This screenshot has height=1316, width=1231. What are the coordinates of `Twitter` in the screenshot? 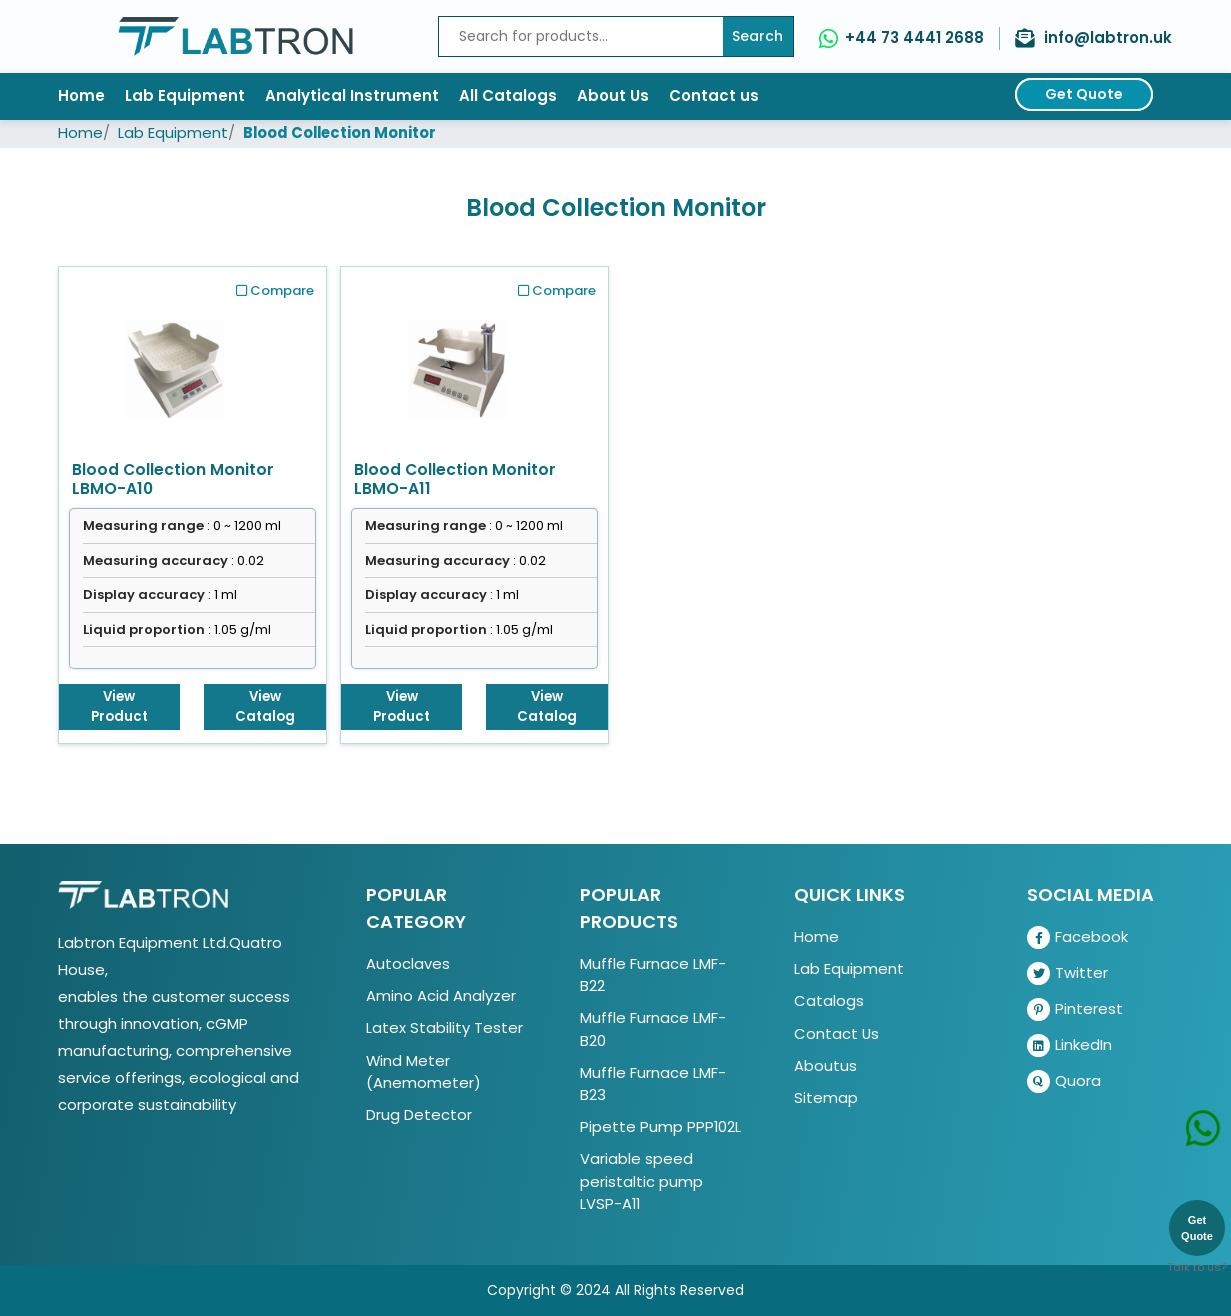 It's located at (1067, 973).